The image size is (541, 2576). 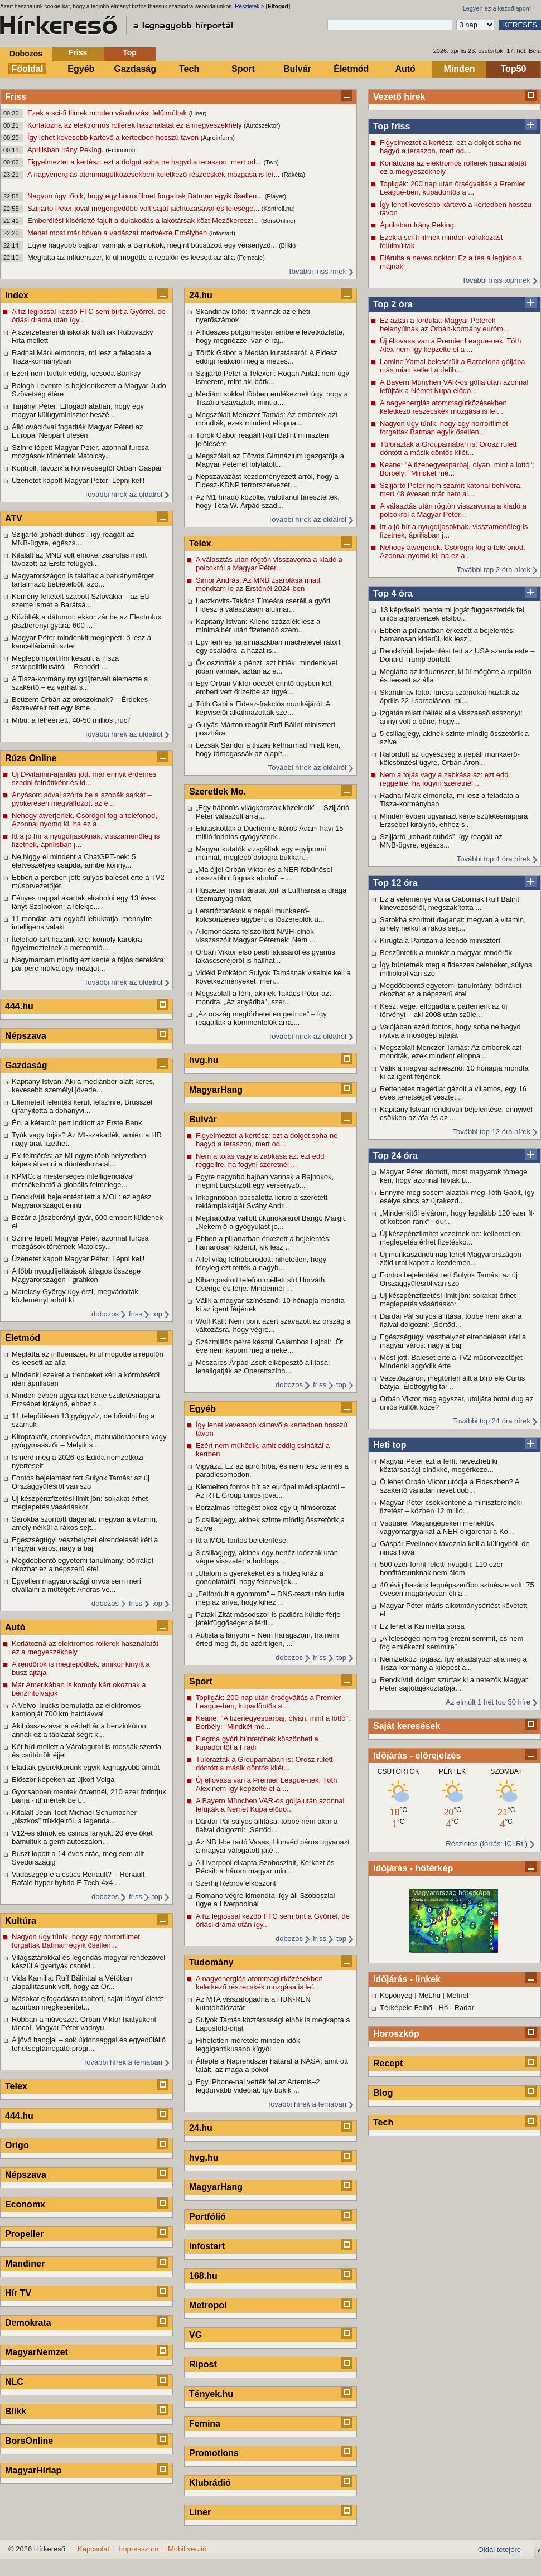 What do you see at coordinates (450, 1051) in the screenshot?
I see `Megszólalt Menczer Tamás: Az emberek azt mondták, ezek mindent ellopna...` at bounding box center [450, 1051].